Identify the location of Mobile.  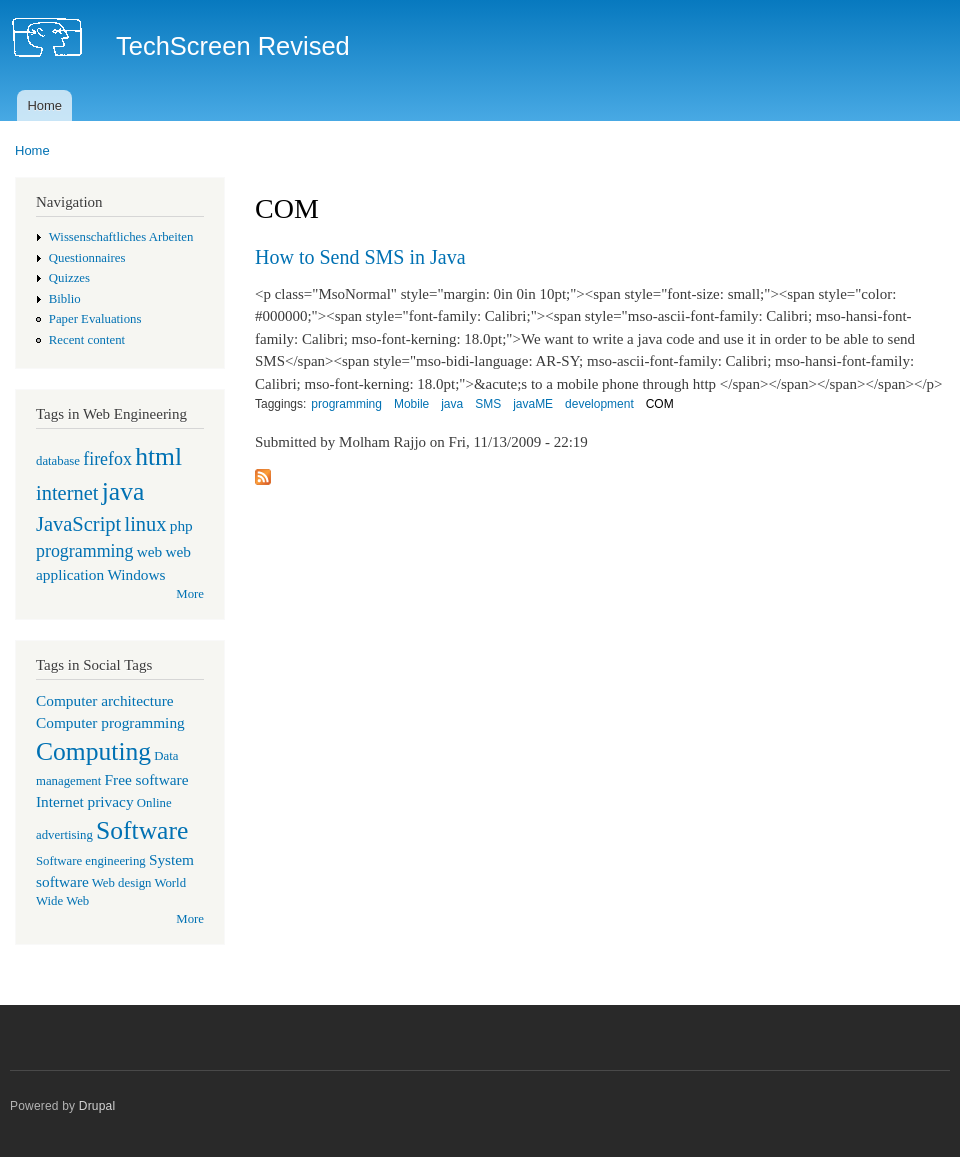
(411, 404).